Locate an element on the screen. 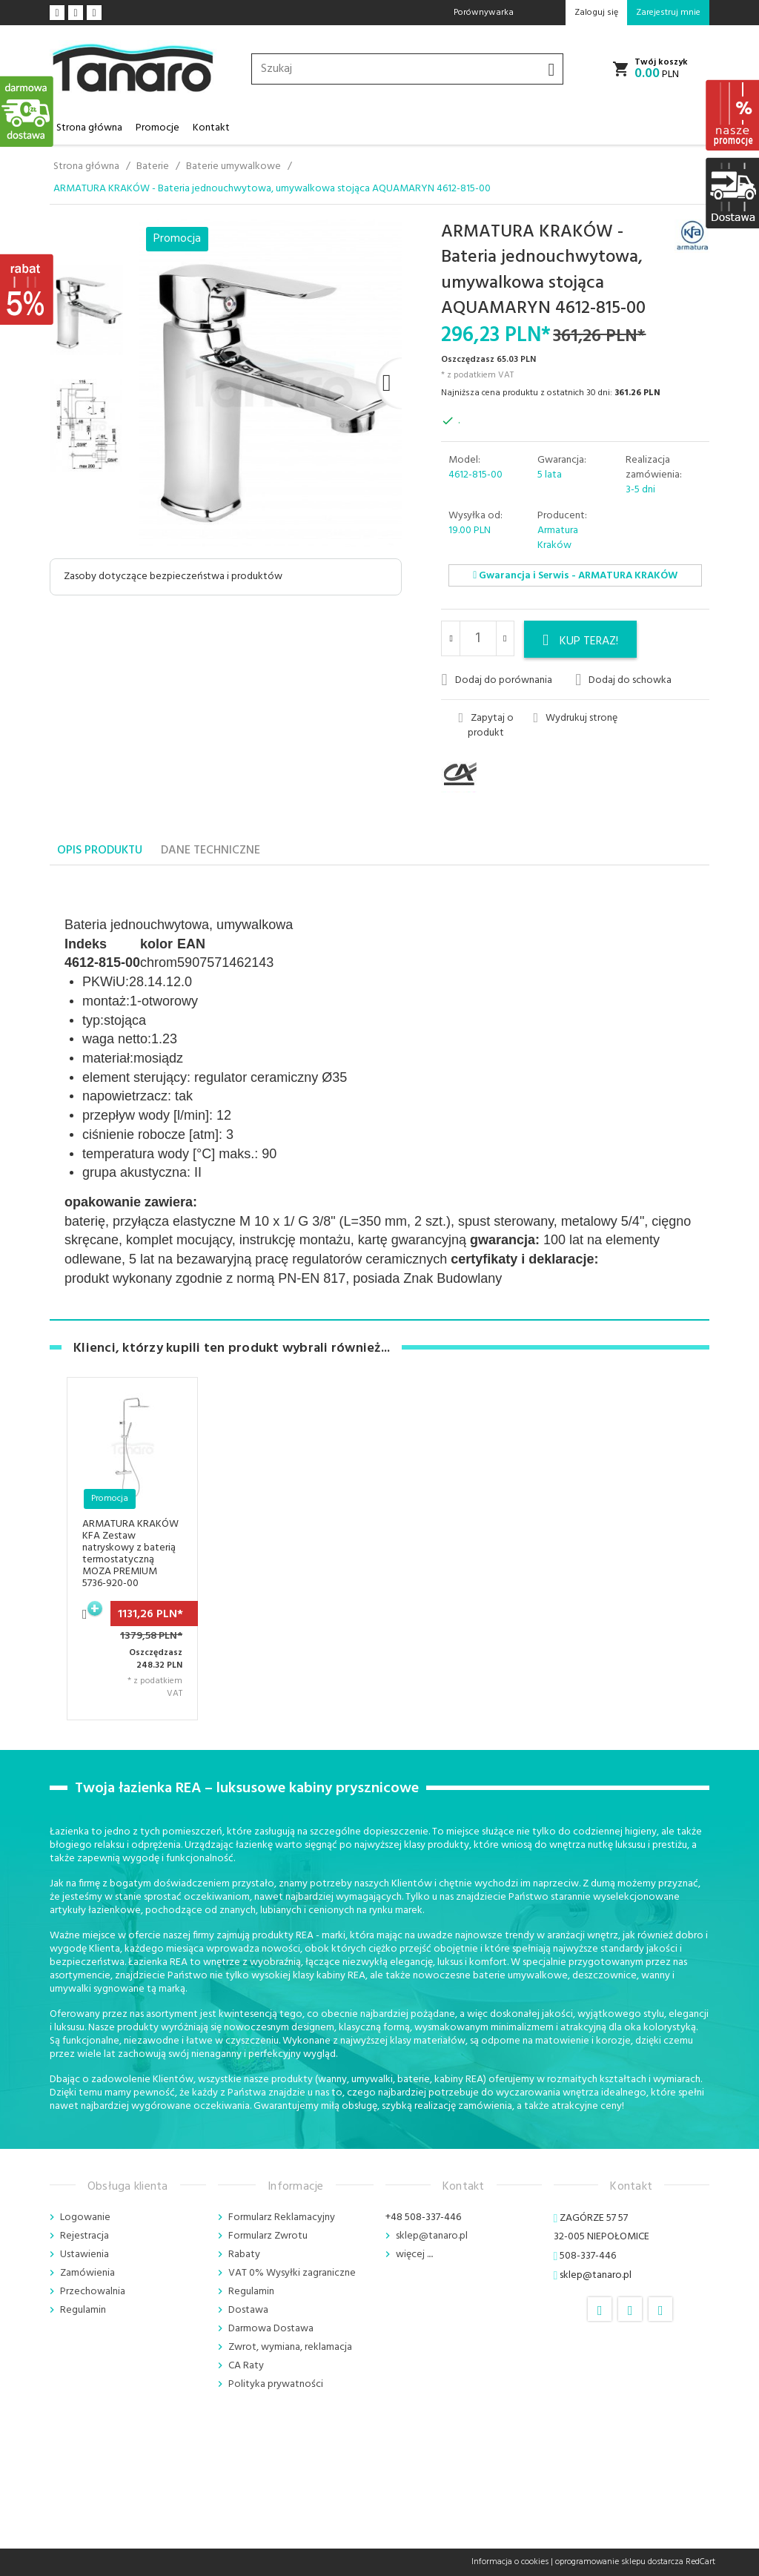 Image resolution: width=759 pixels, height=2576 pixels. Polityka prywatności is located at coordinates (275, 2384).